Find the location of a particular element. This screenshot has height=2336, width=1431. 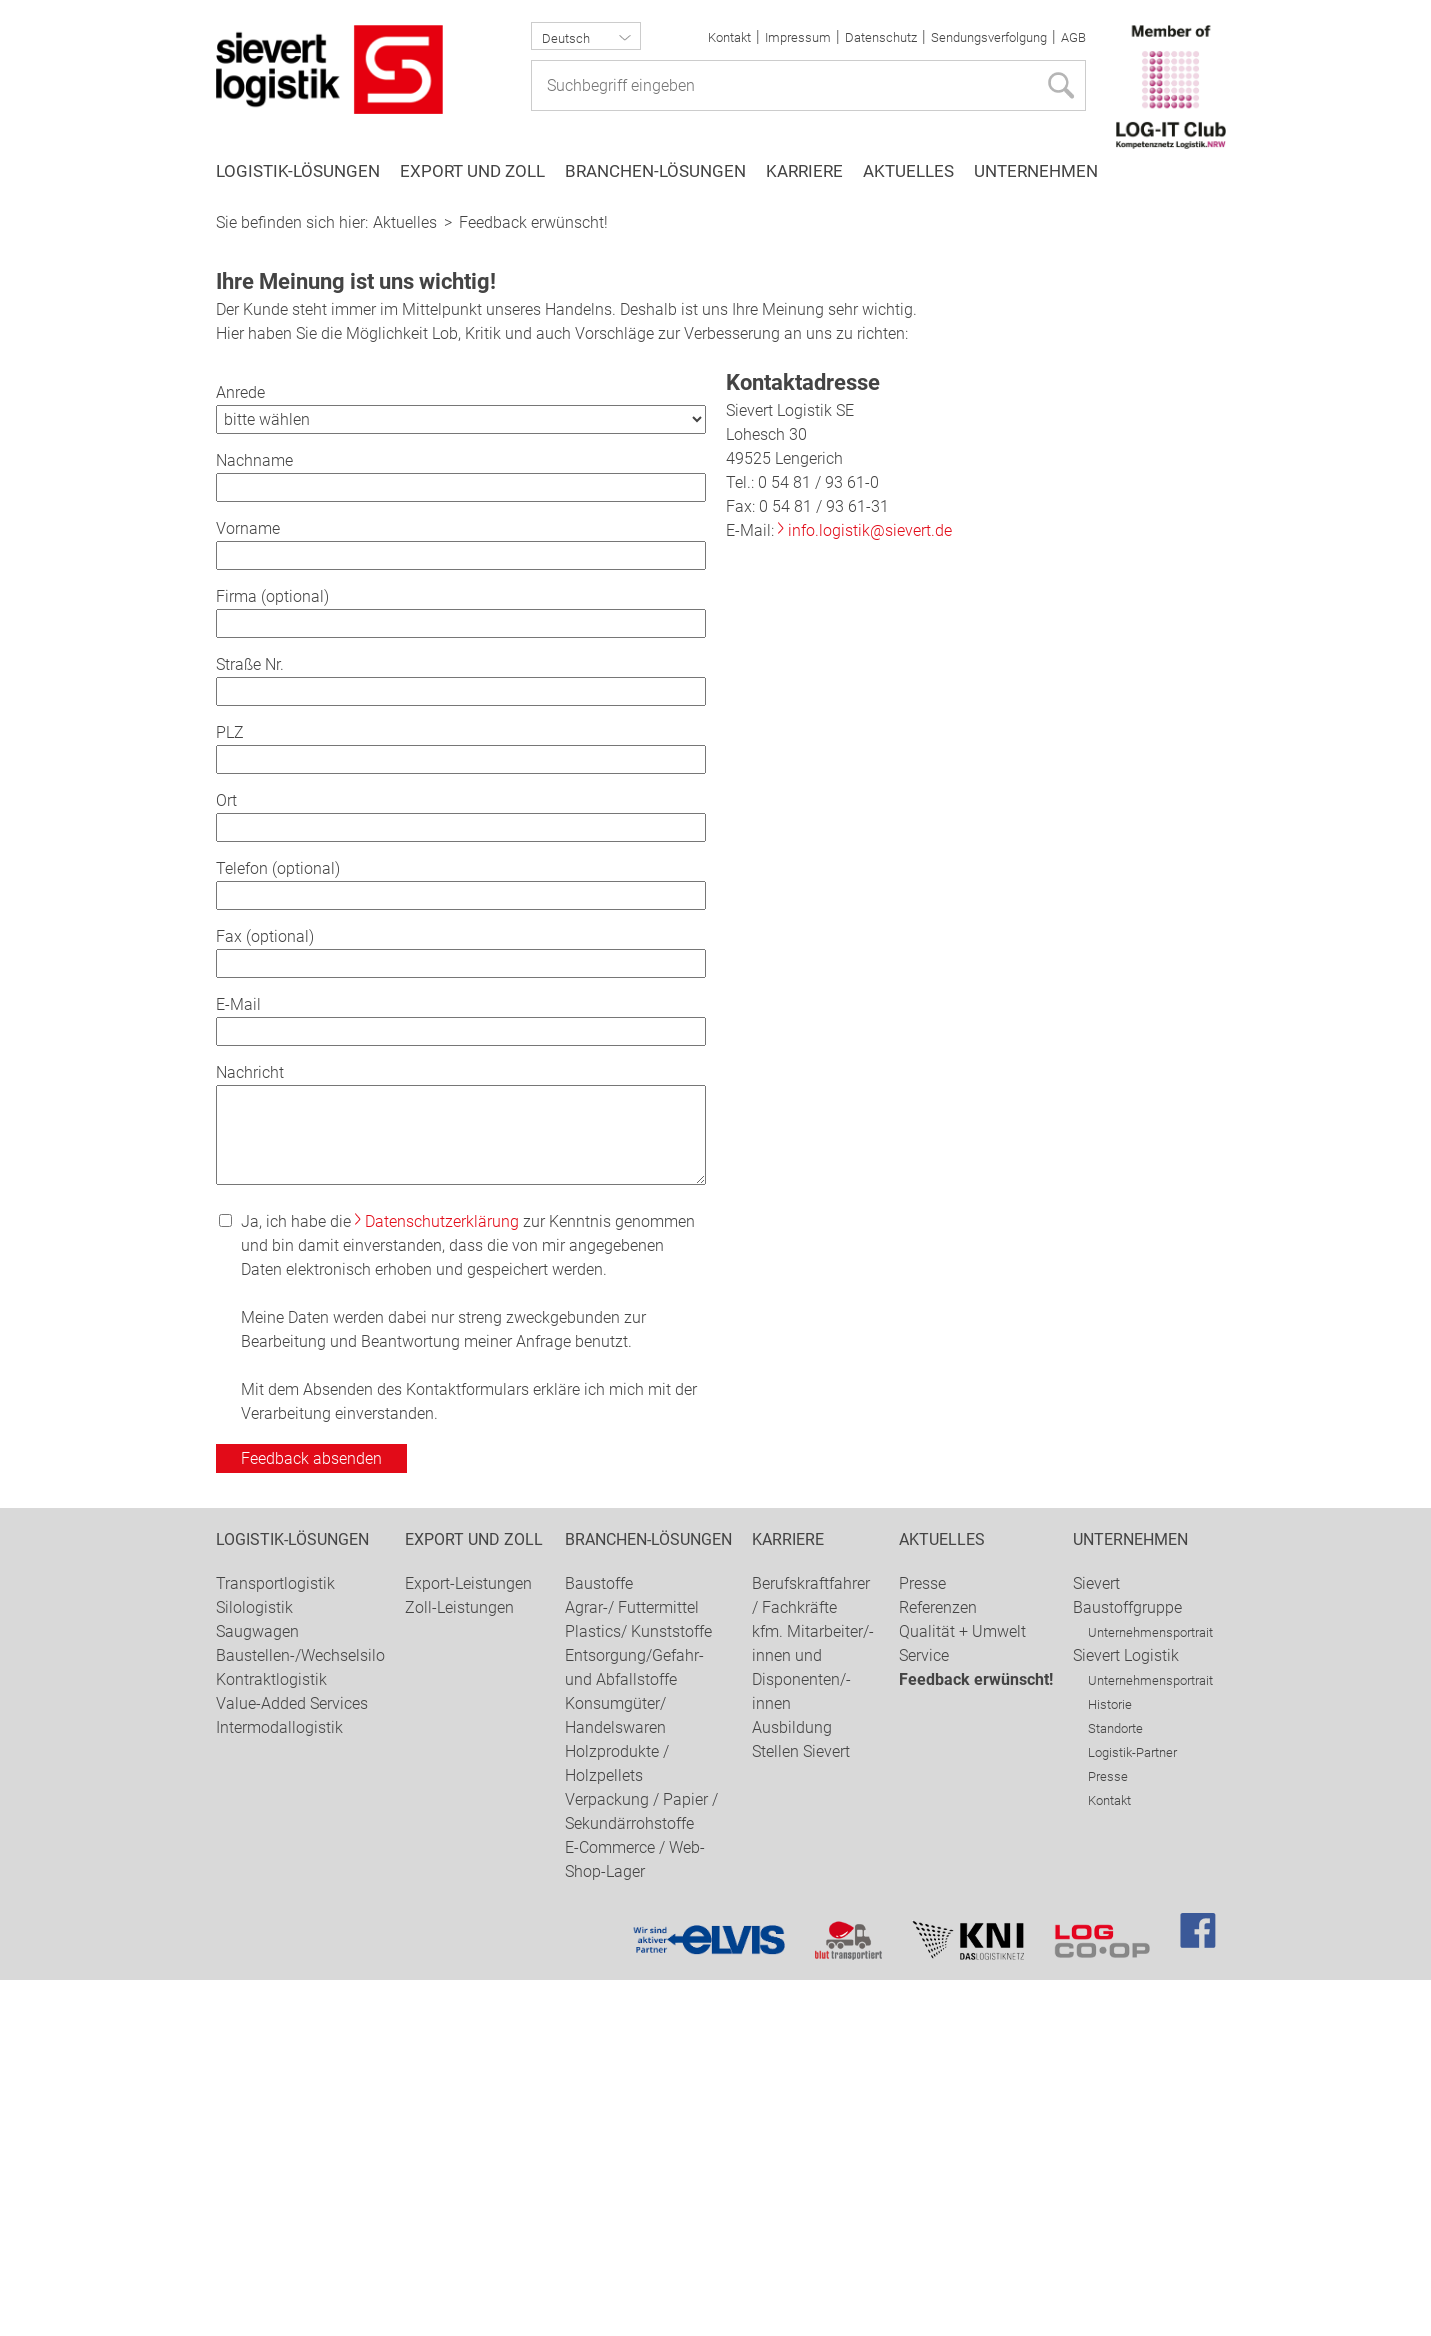

Qualität + Umwelt is located at coordinates (962, 1987).